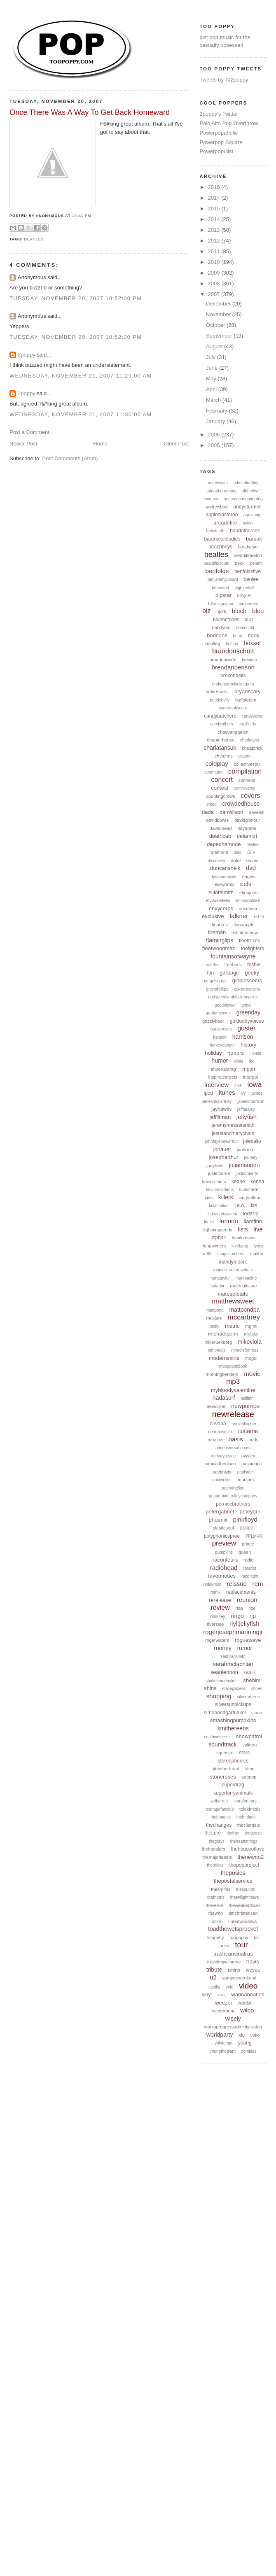 This screenshot has height=2576, width=276. Describe the element at coordinates (257, 1937) in the screenshot. I see `tori` at that location.